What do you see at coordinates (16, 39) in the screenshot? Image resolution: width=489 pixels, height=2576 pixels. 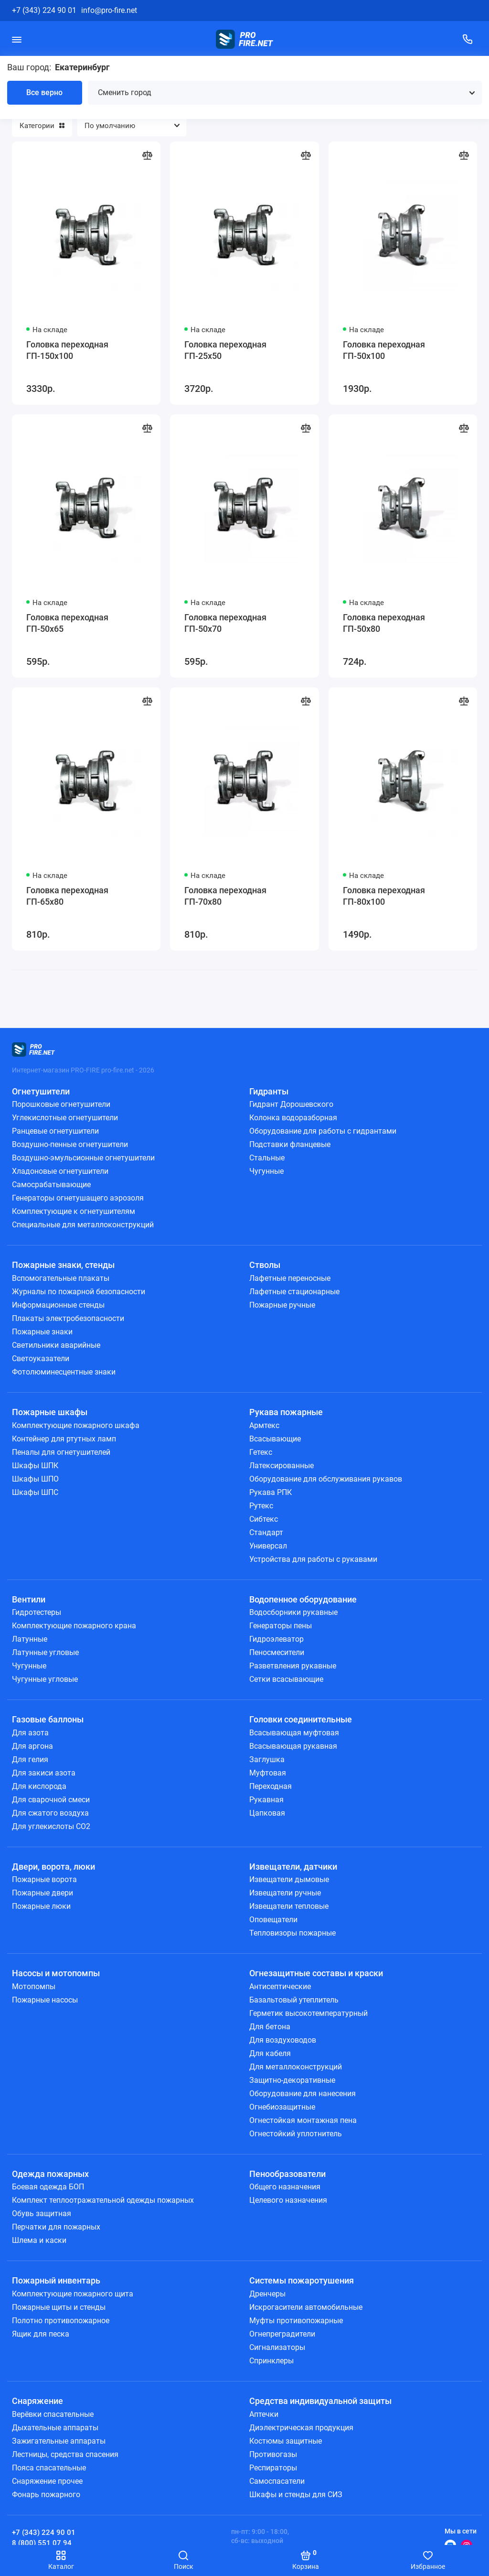 I see `[Меню]` at bounding box center [16, 39].